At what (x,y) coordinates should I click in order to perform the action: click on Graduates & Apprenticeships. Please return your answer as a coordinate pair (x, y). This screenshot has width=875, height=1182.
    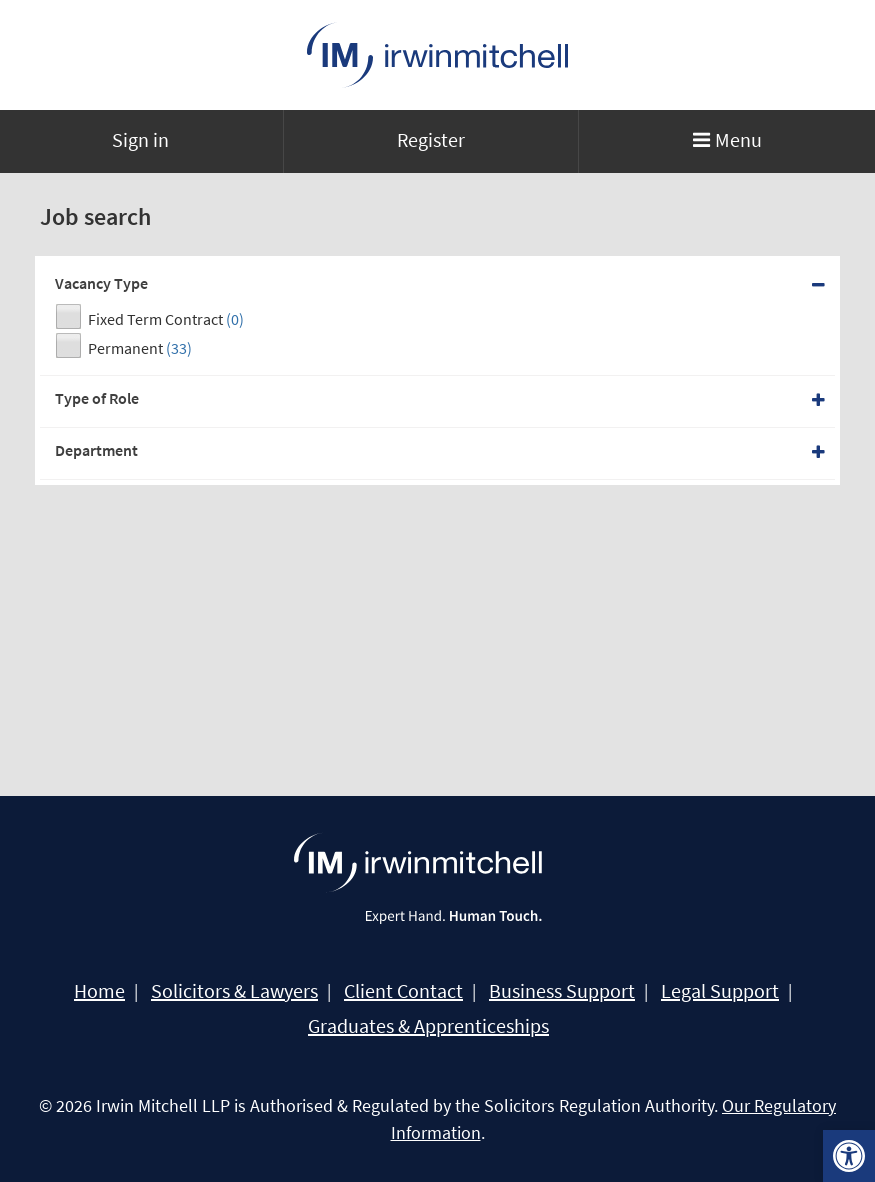
    Looking at the image, I should click on (428, 1026).